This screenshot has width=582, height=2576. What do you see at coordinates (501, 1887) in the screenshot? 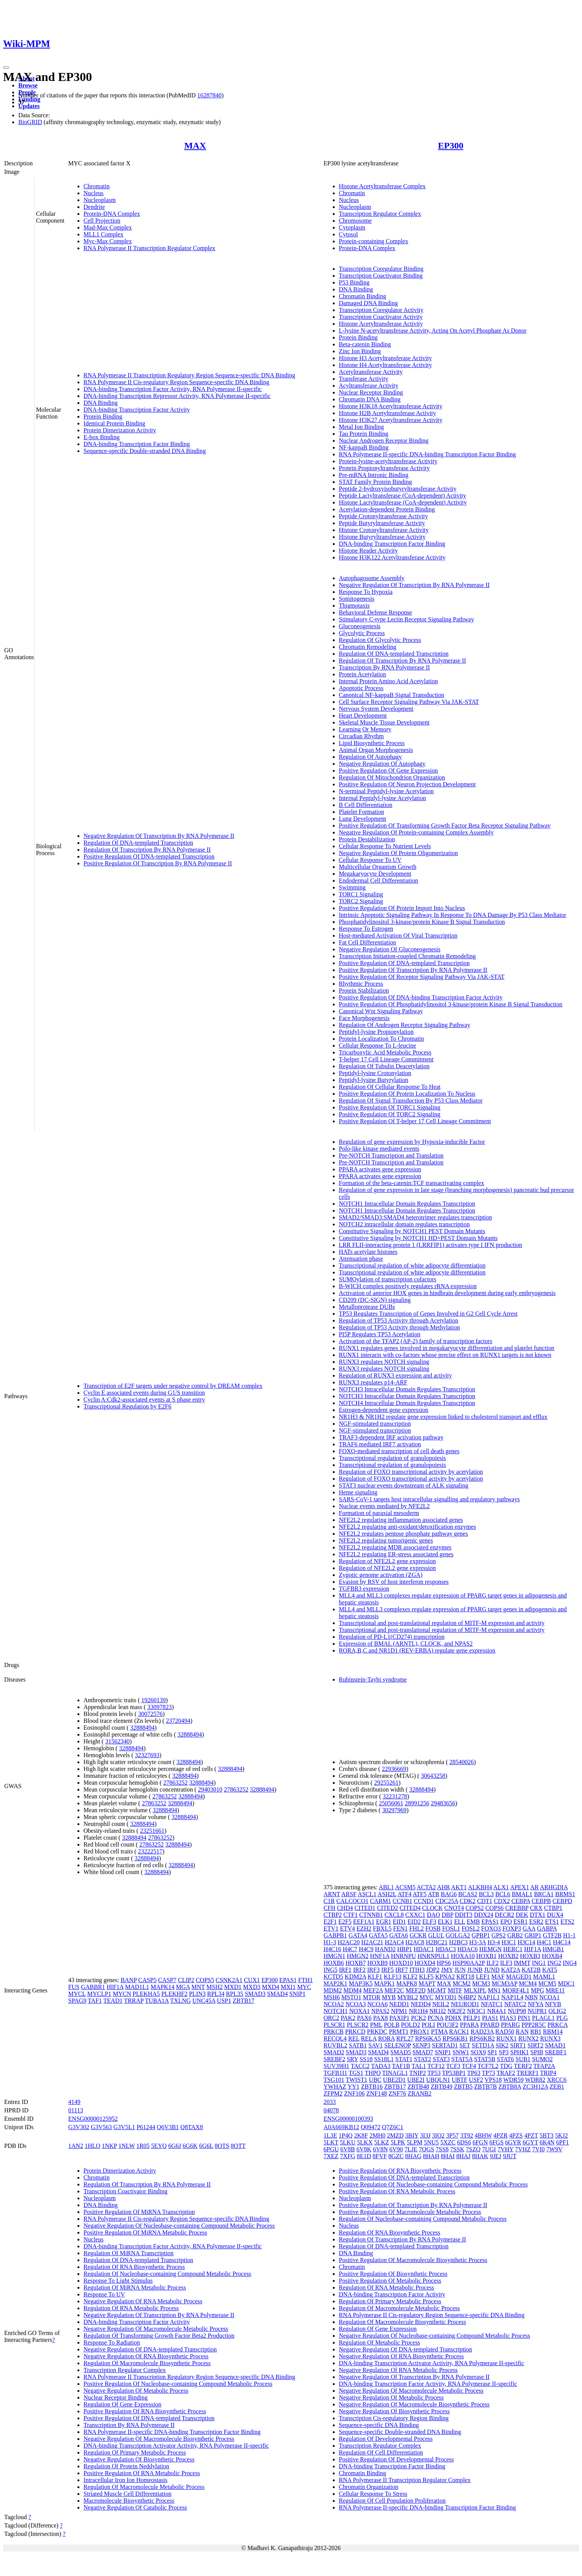
I see `ALX1` at bounding box center [501, 1887].